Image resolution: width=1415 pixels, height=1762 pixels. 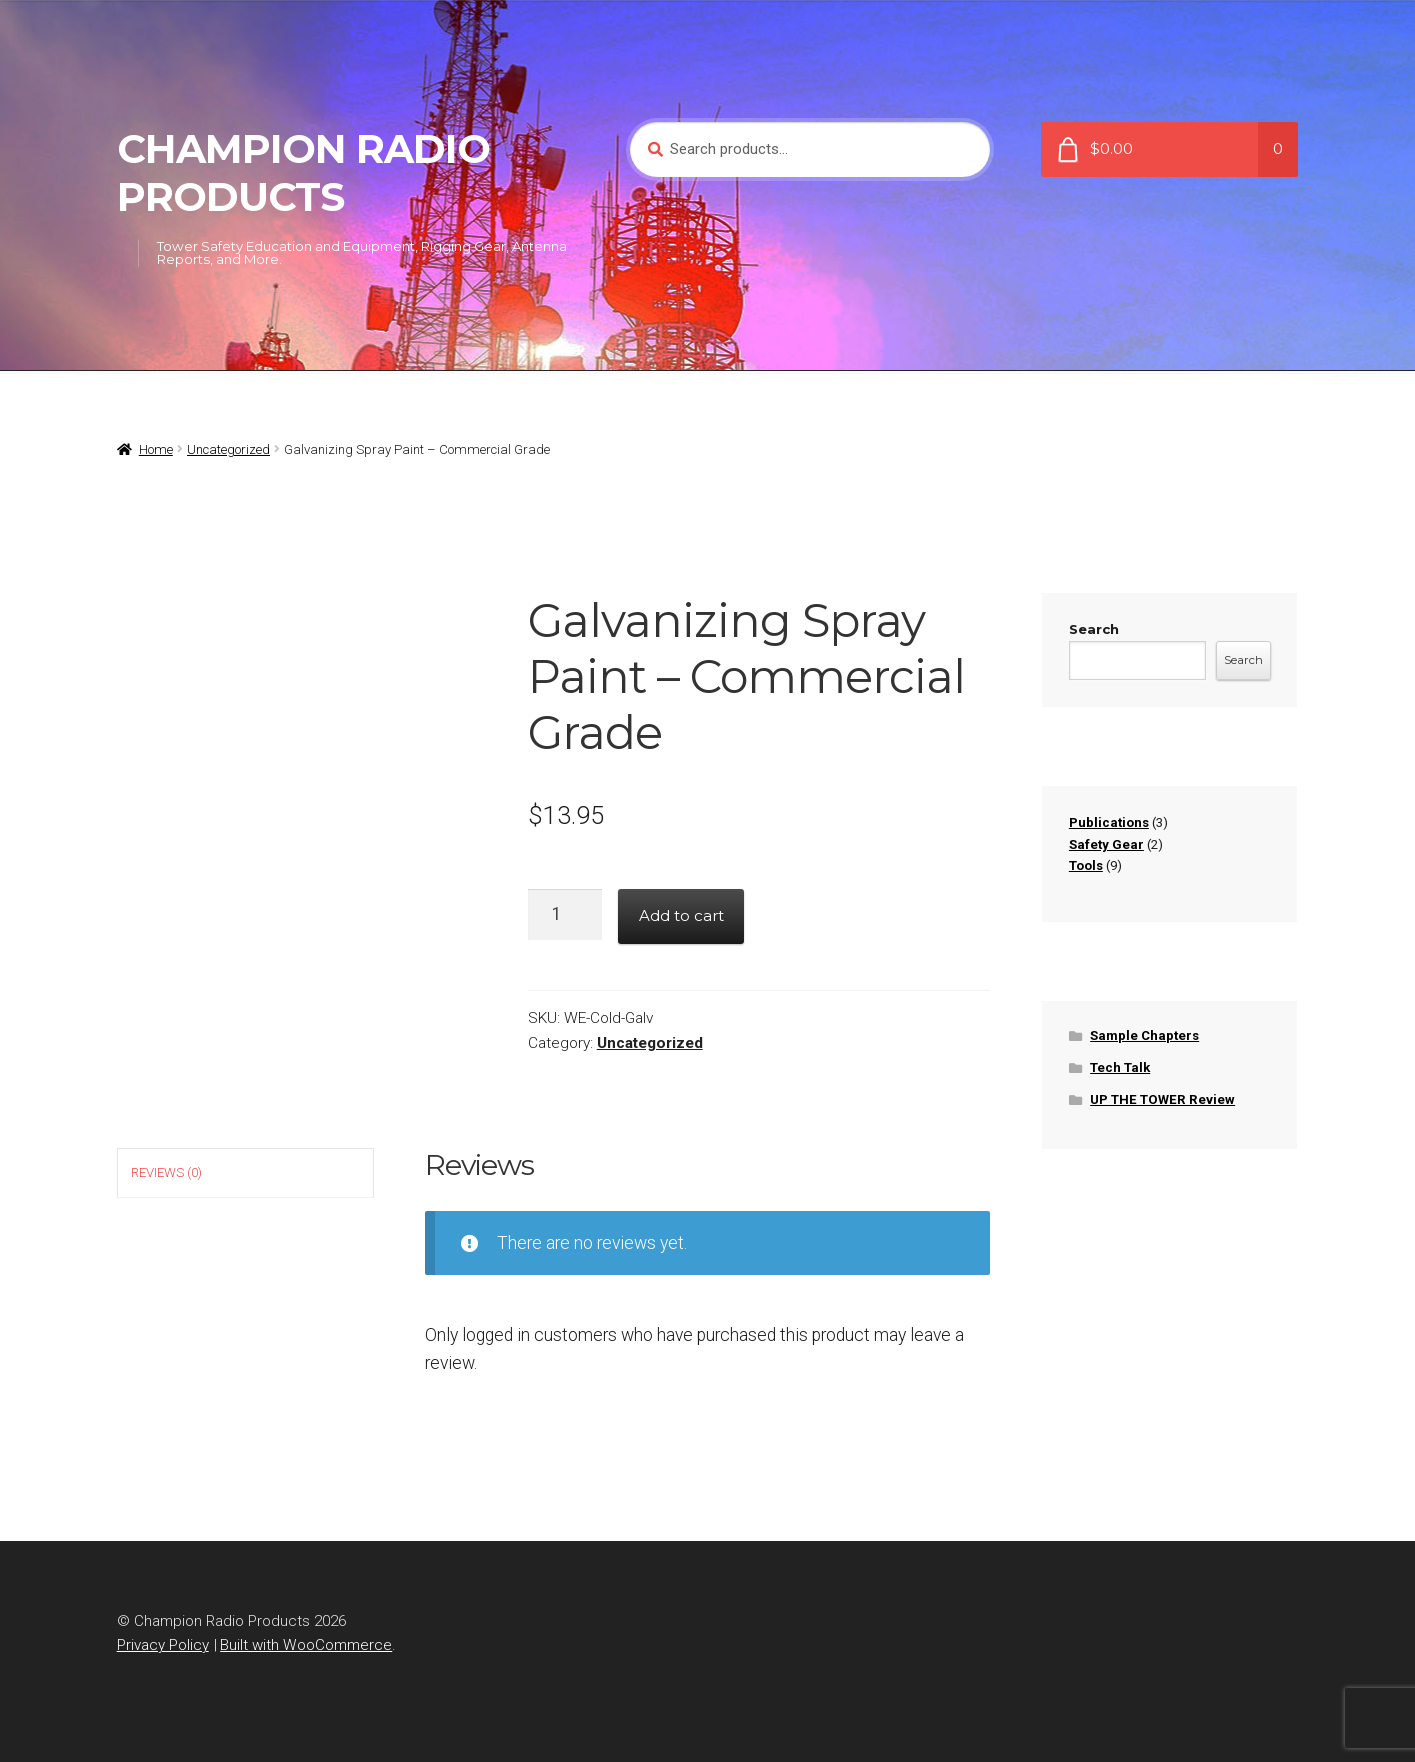 What do you see at coordinates (156, 449) in the screenshot?
I see `Home` at bounding box center [156, 449].